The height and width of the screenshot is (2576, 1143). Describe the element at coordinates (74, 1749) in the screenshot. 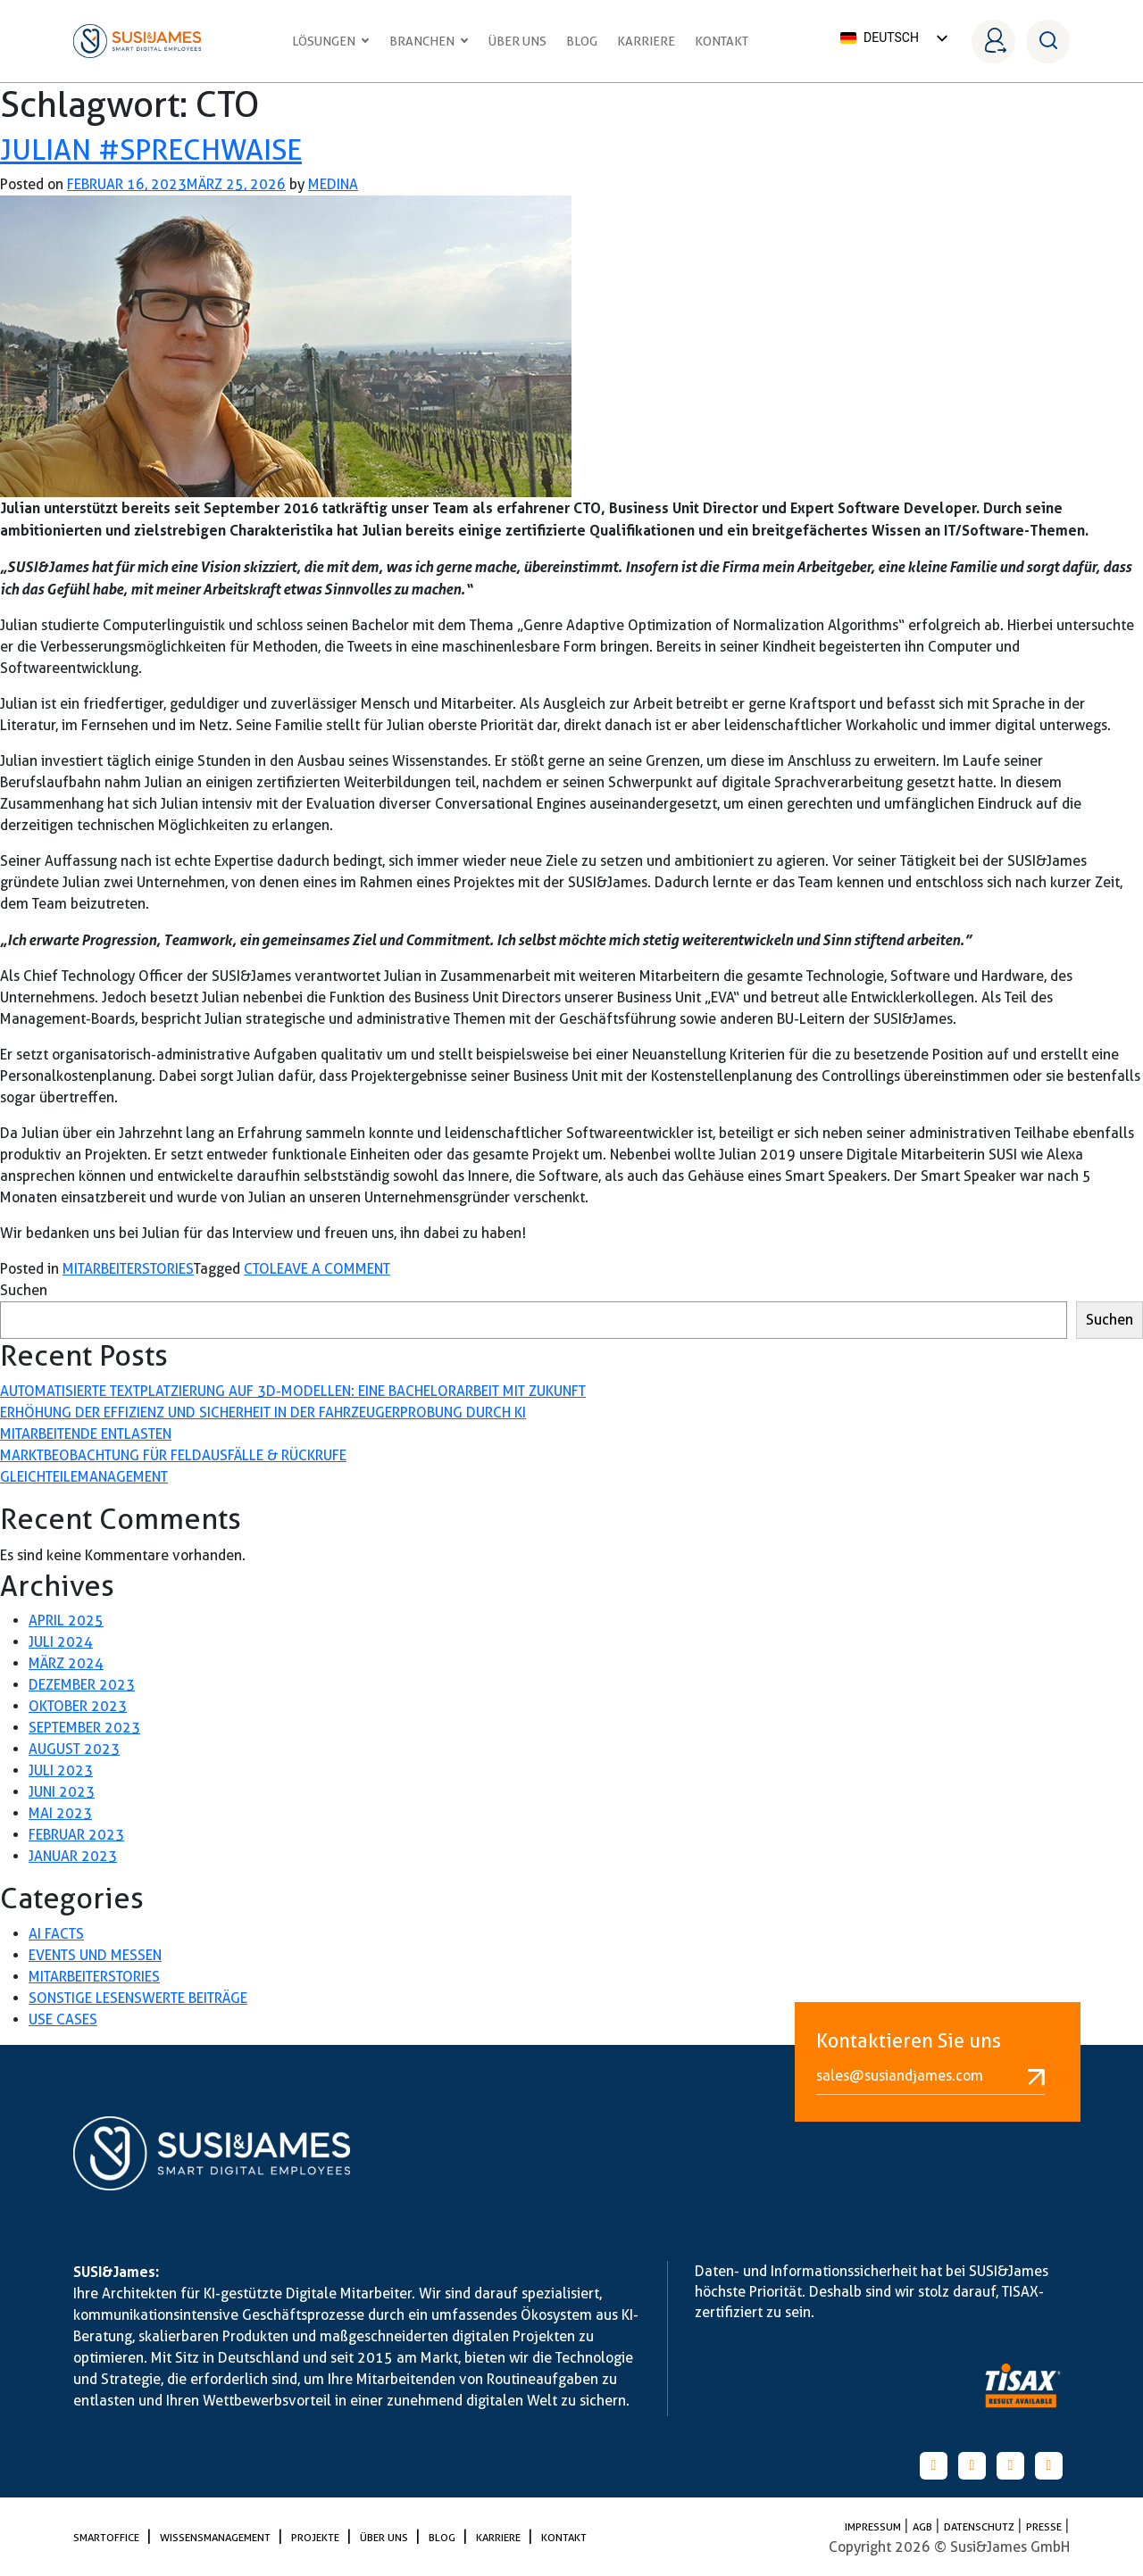

I see `August 2023` at that location.